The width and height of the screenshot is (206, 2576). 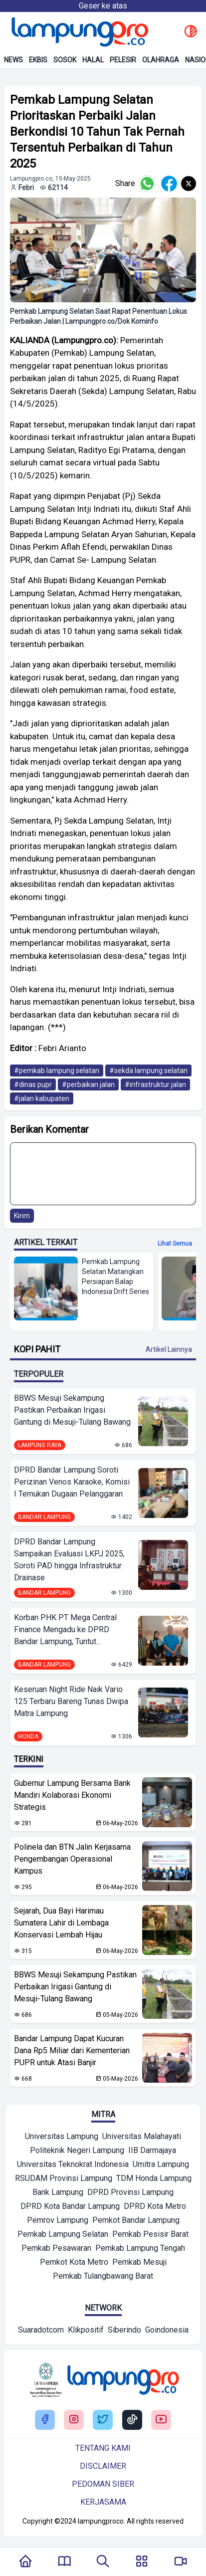 What do you see at coordinates (169, 1349) in the screenshot?
I see `Artikel Lainnya [Buka Kategori Kopi Pahit]` at bounding box center [169, 1349].